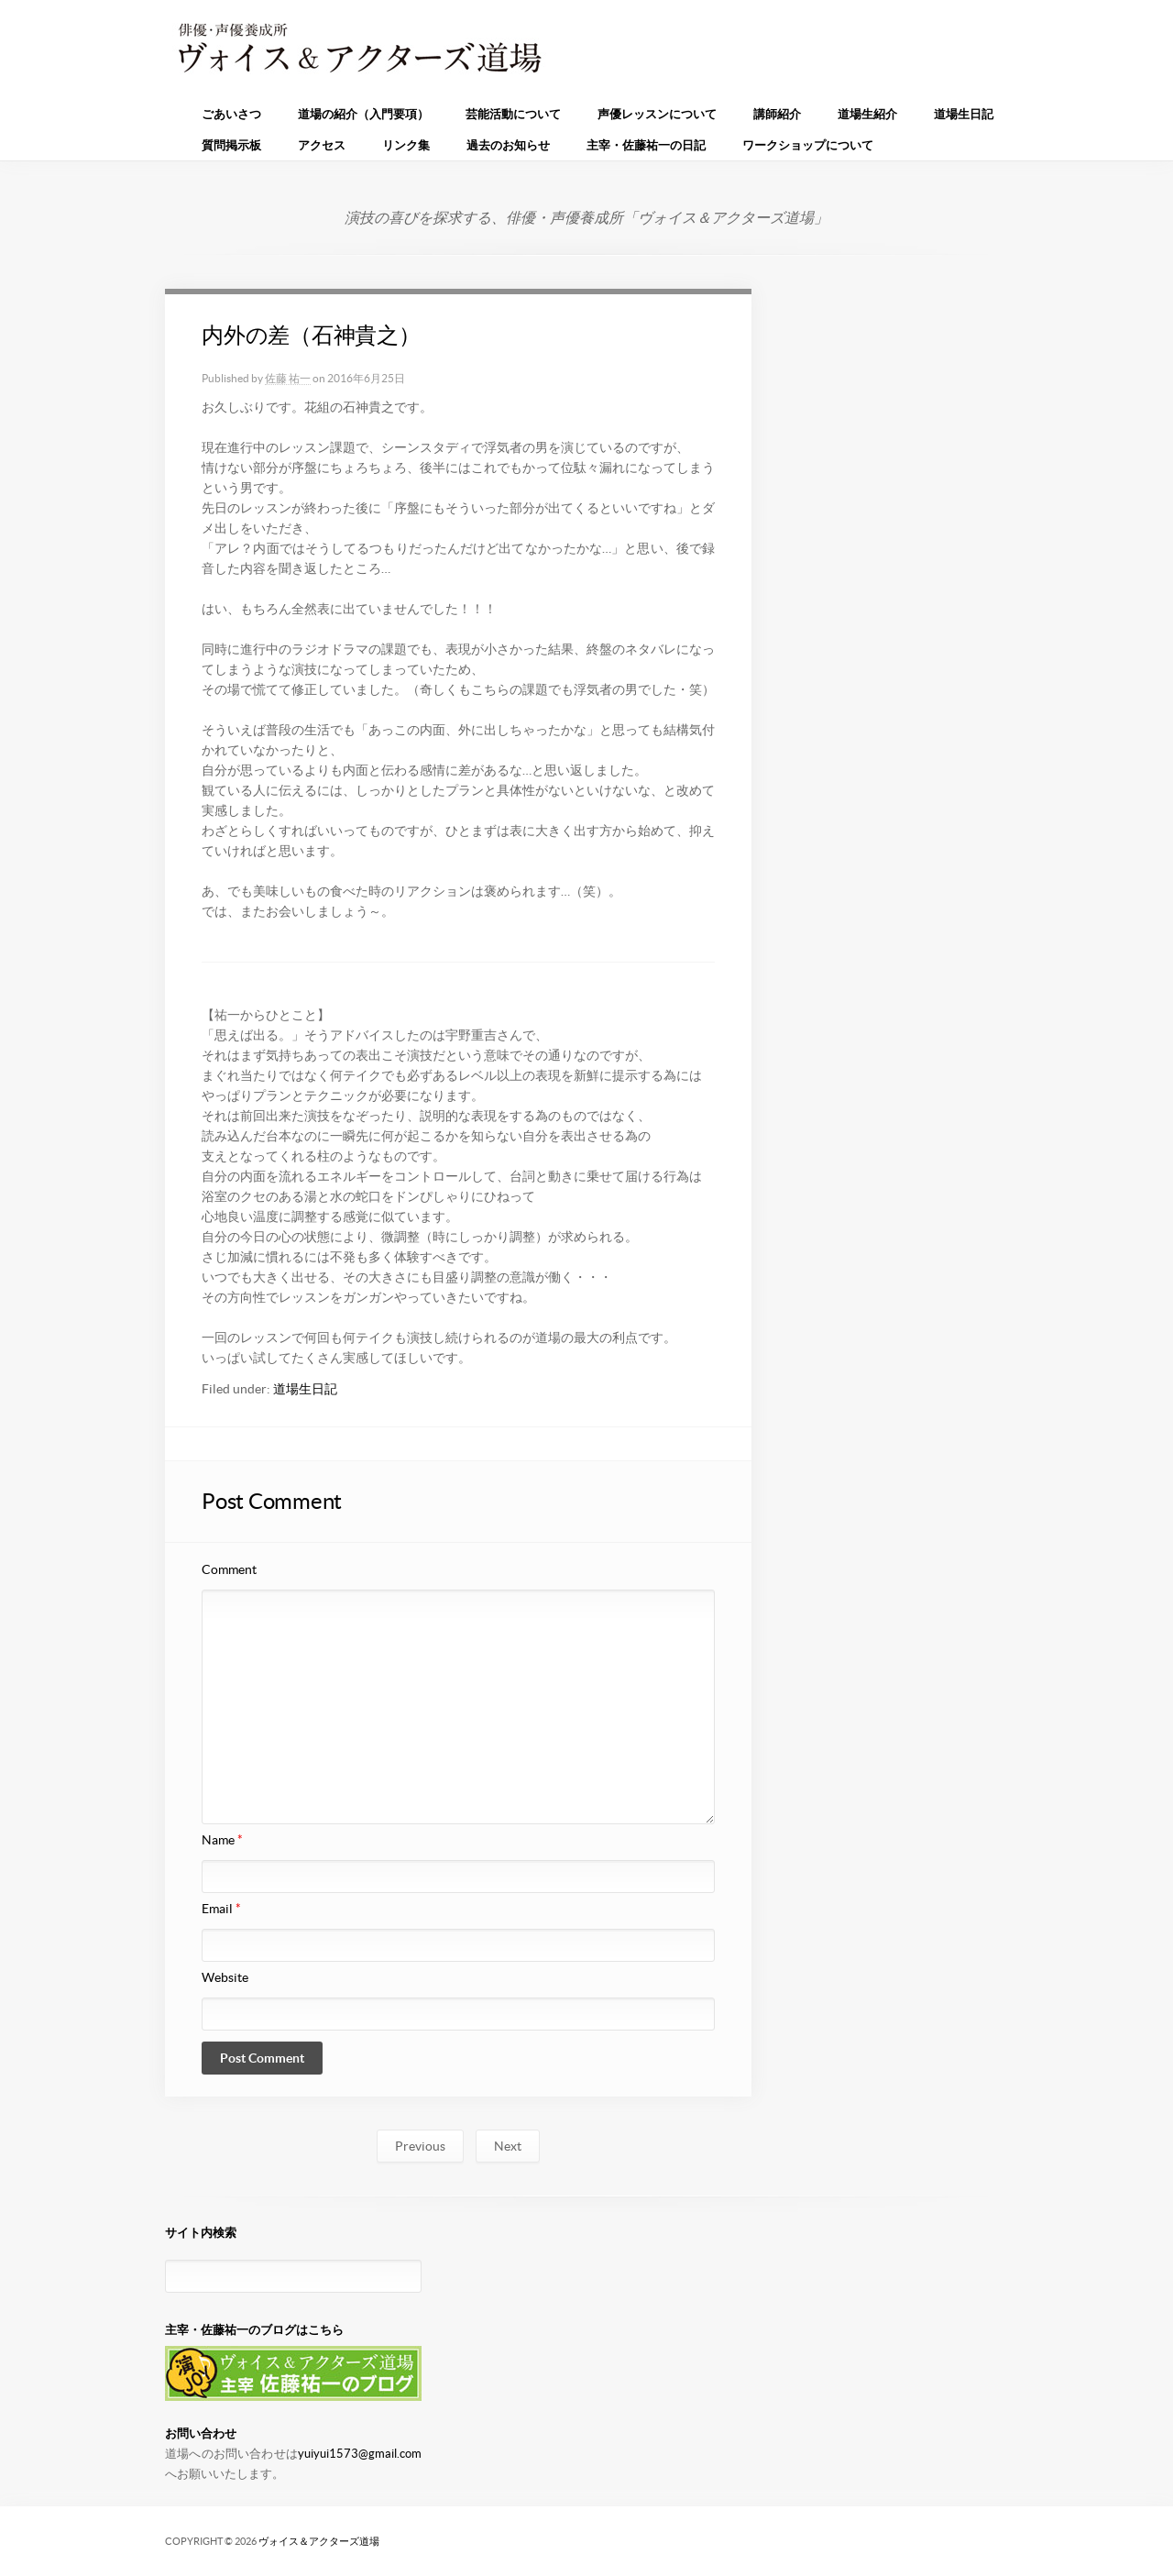 Image resolution: width=1173 pixels, height=2576 pixels. I want to click on 道場生日記, so click(963, 114).